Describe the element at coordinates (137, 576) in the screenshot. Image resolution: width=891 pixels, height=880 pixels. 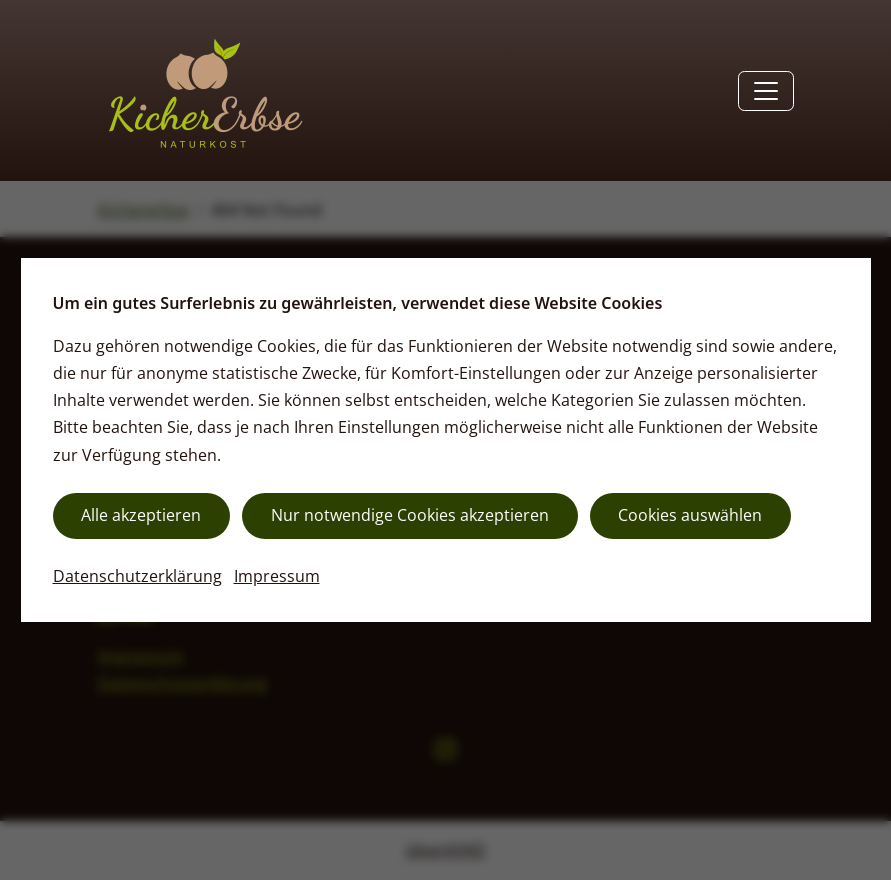
I see `Datenschutzerklärung` at that location.